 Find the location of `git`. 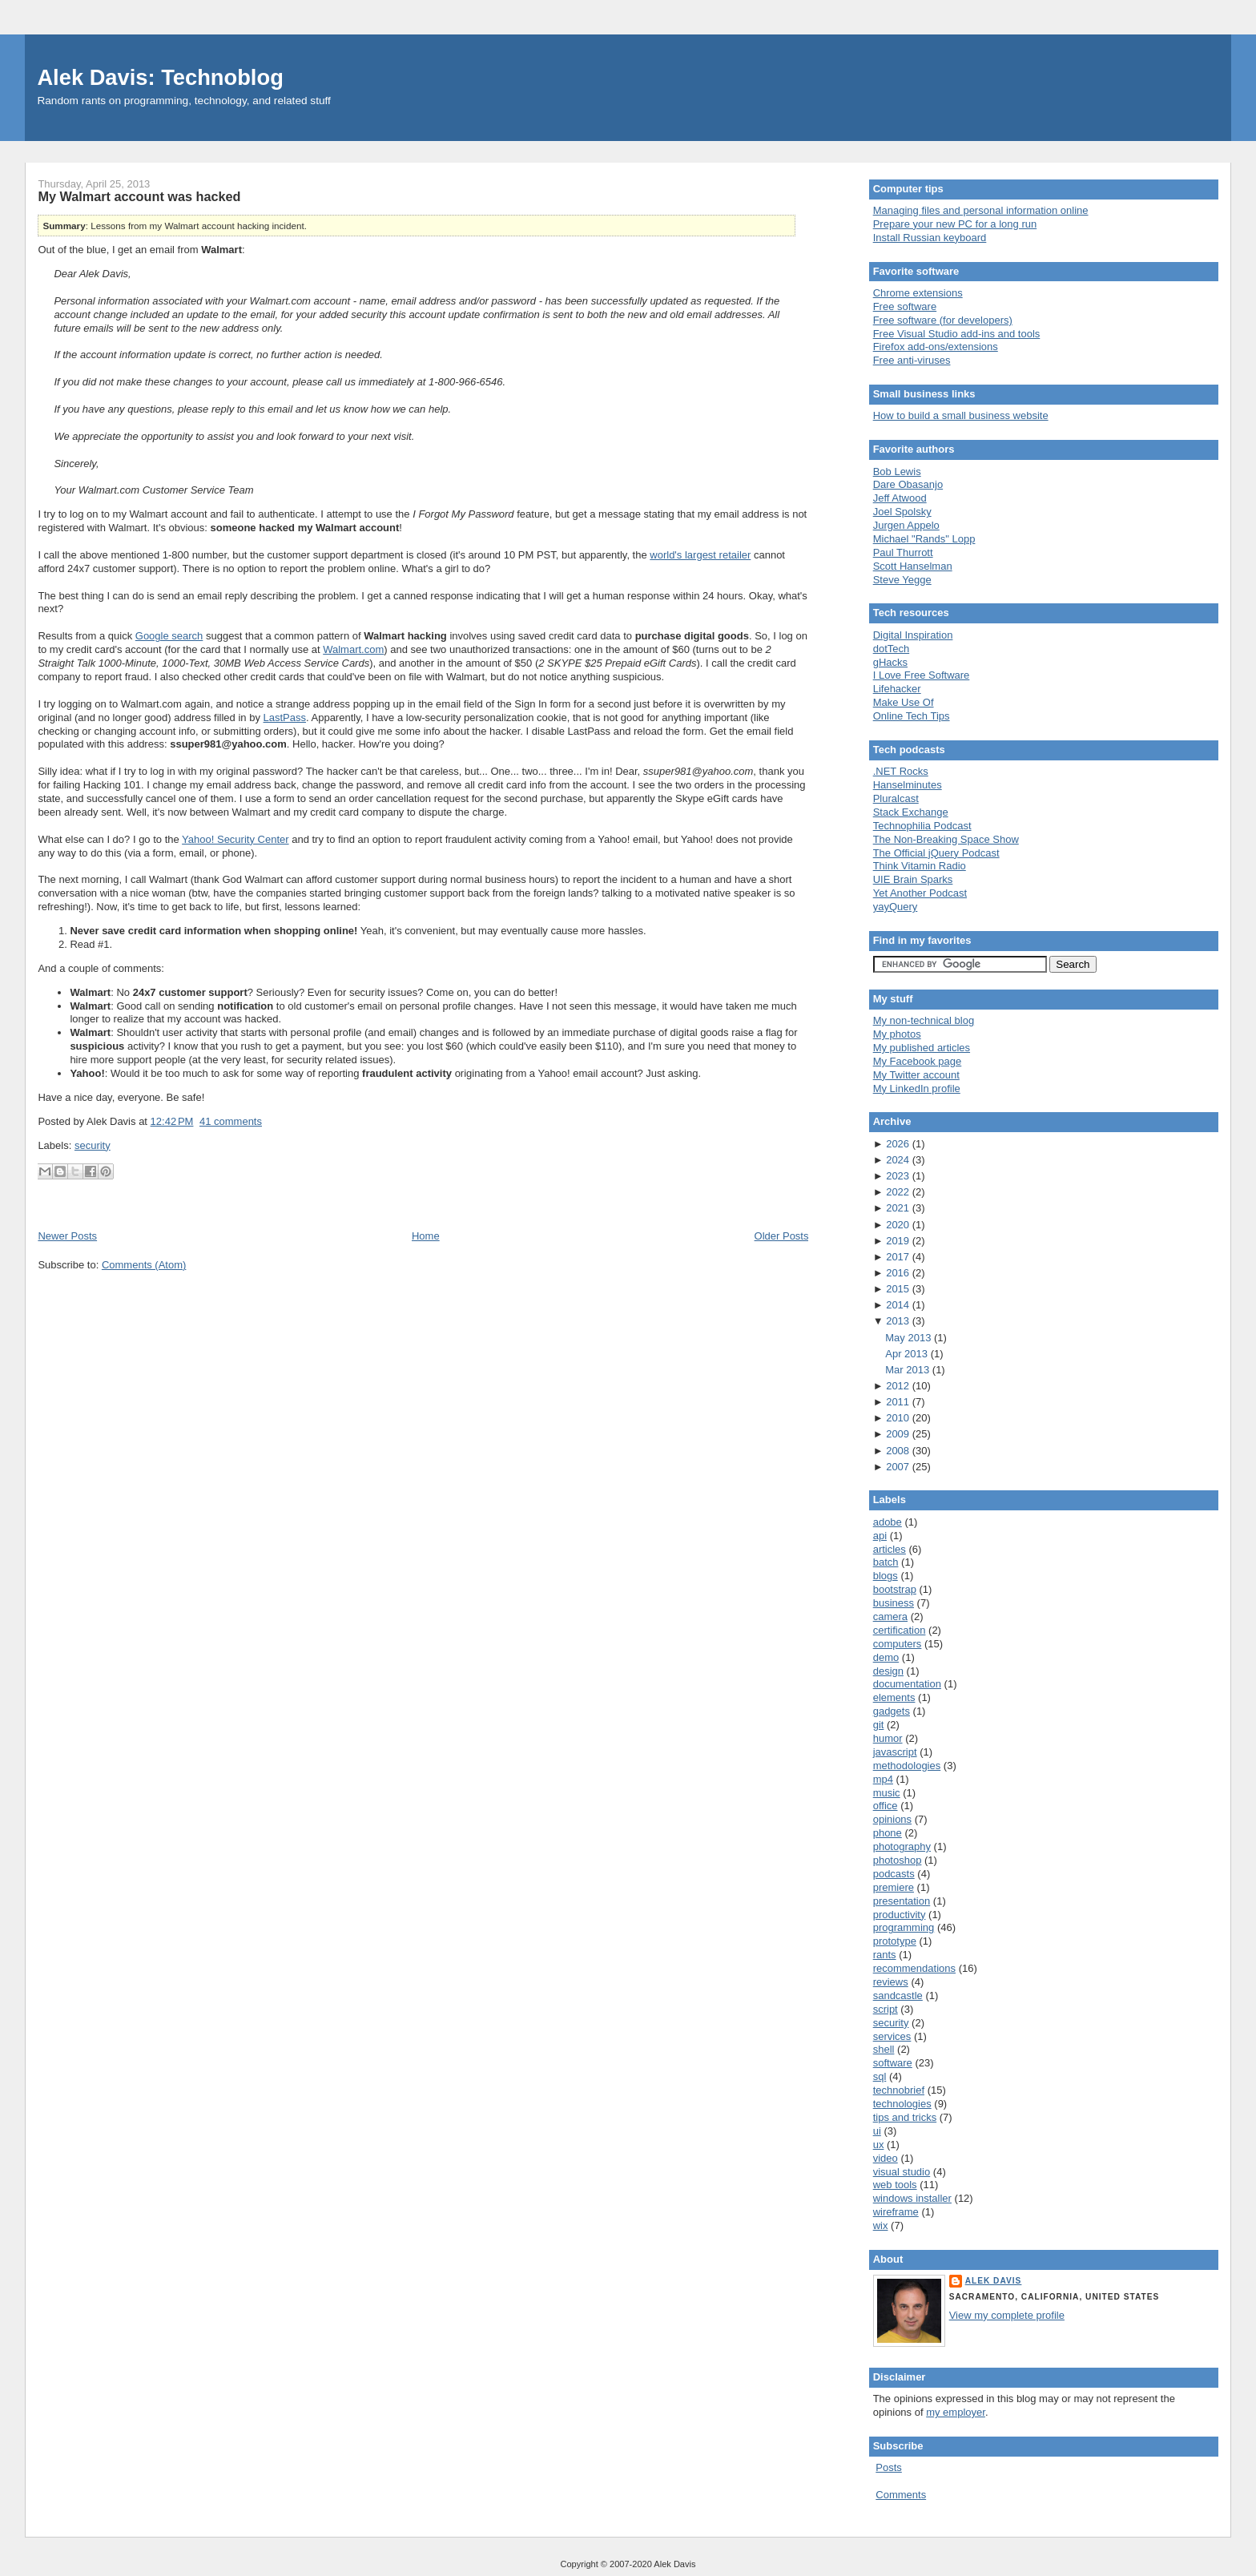

git is located at coordinates (878, 1725).